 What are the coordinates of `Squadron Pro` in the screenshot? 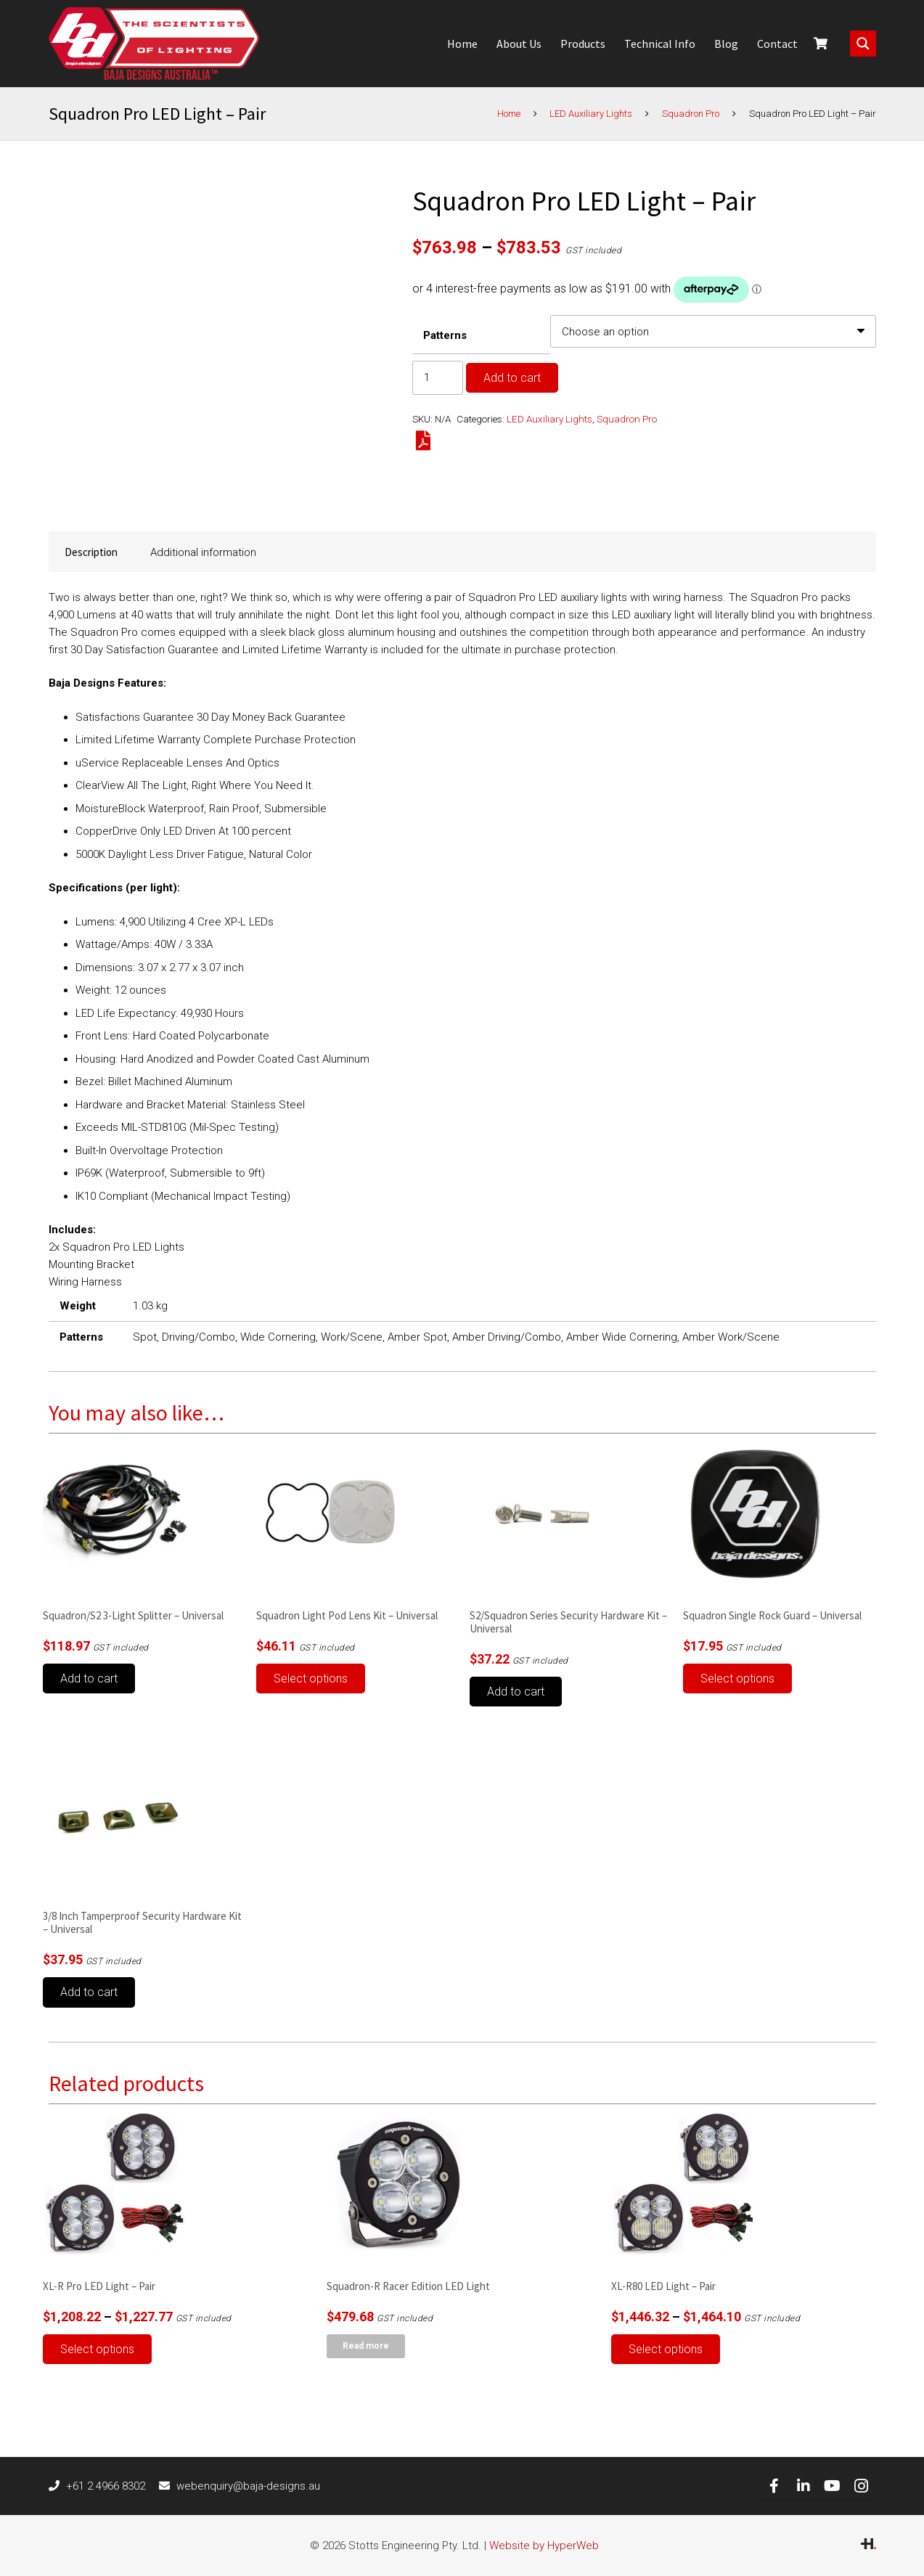 It's located at (690, 113).